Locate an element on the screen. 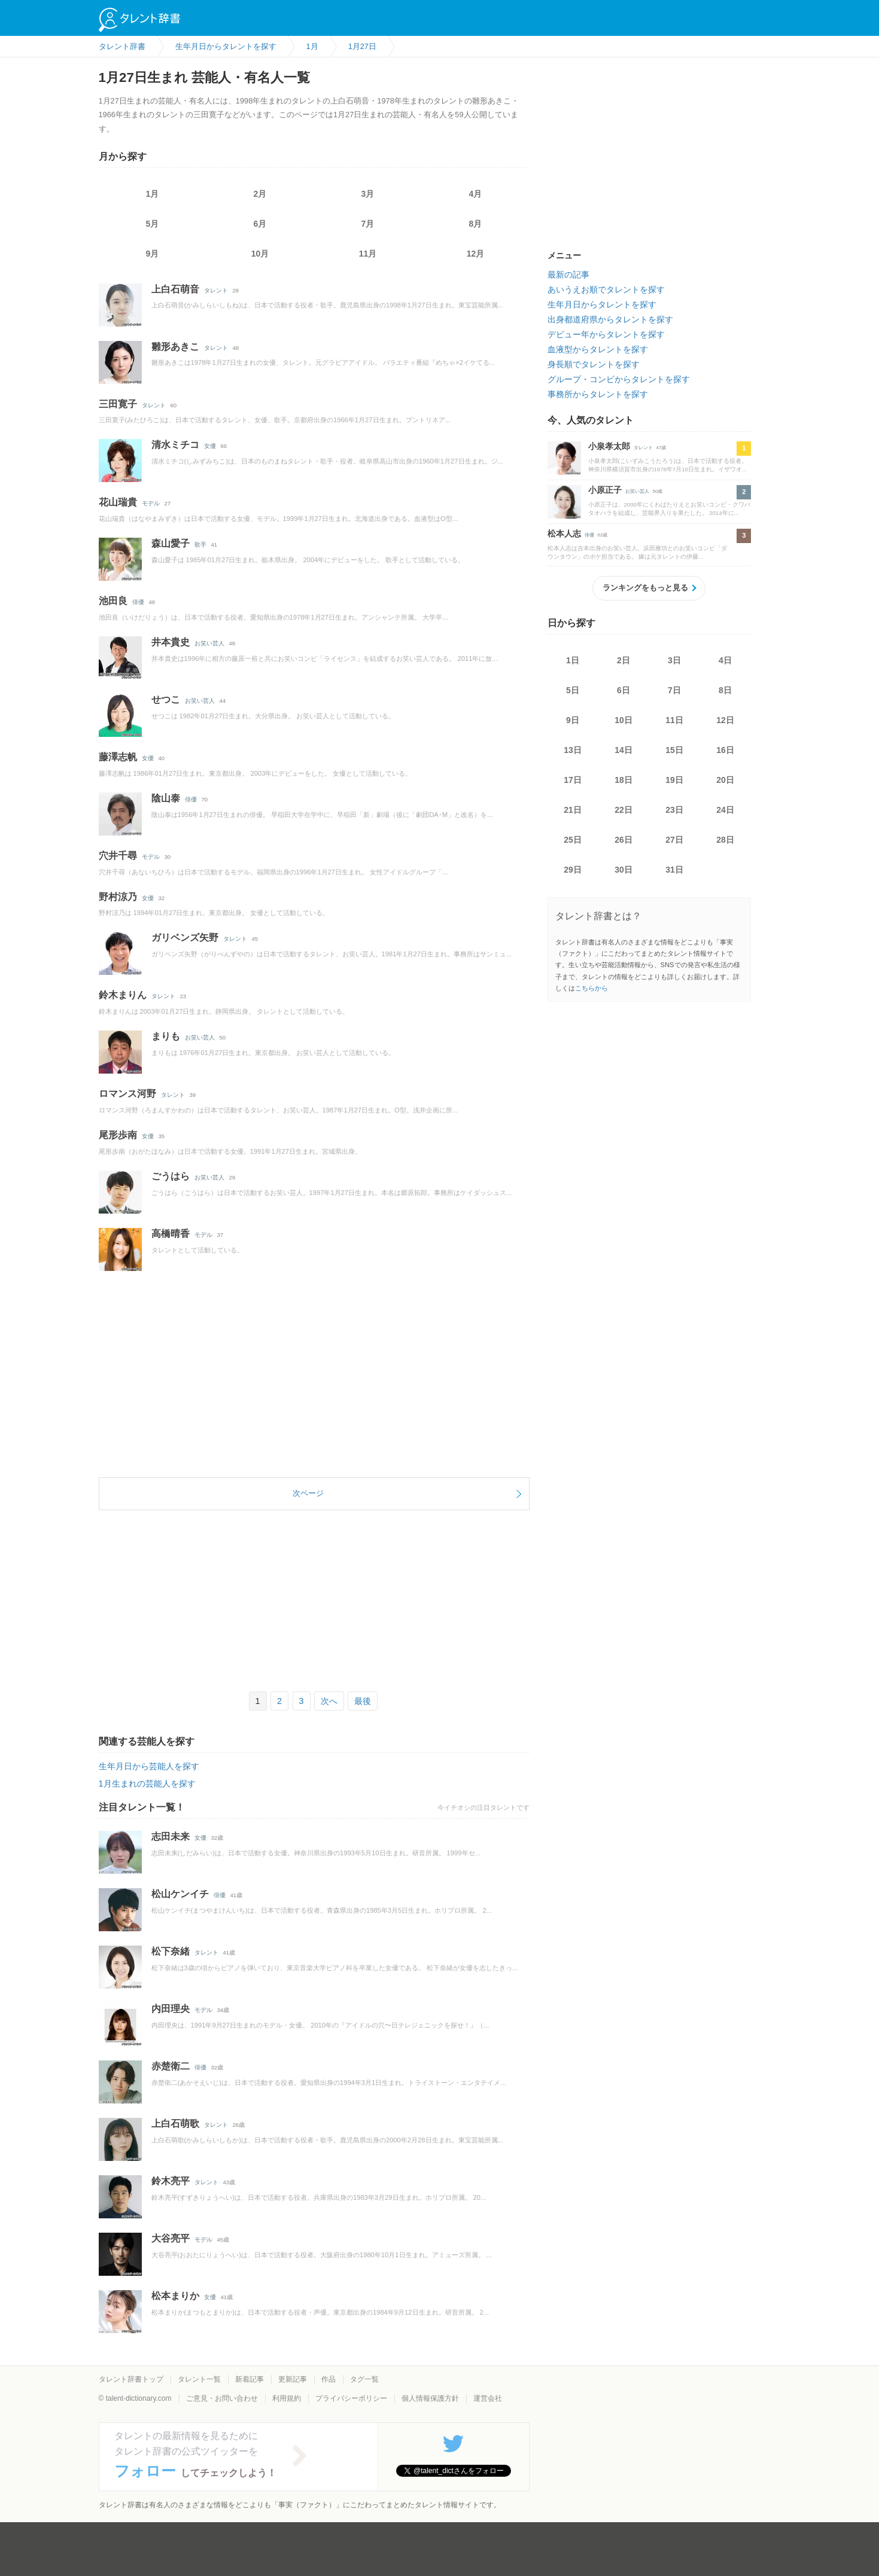  27日 is located at coordinates (674, 840).